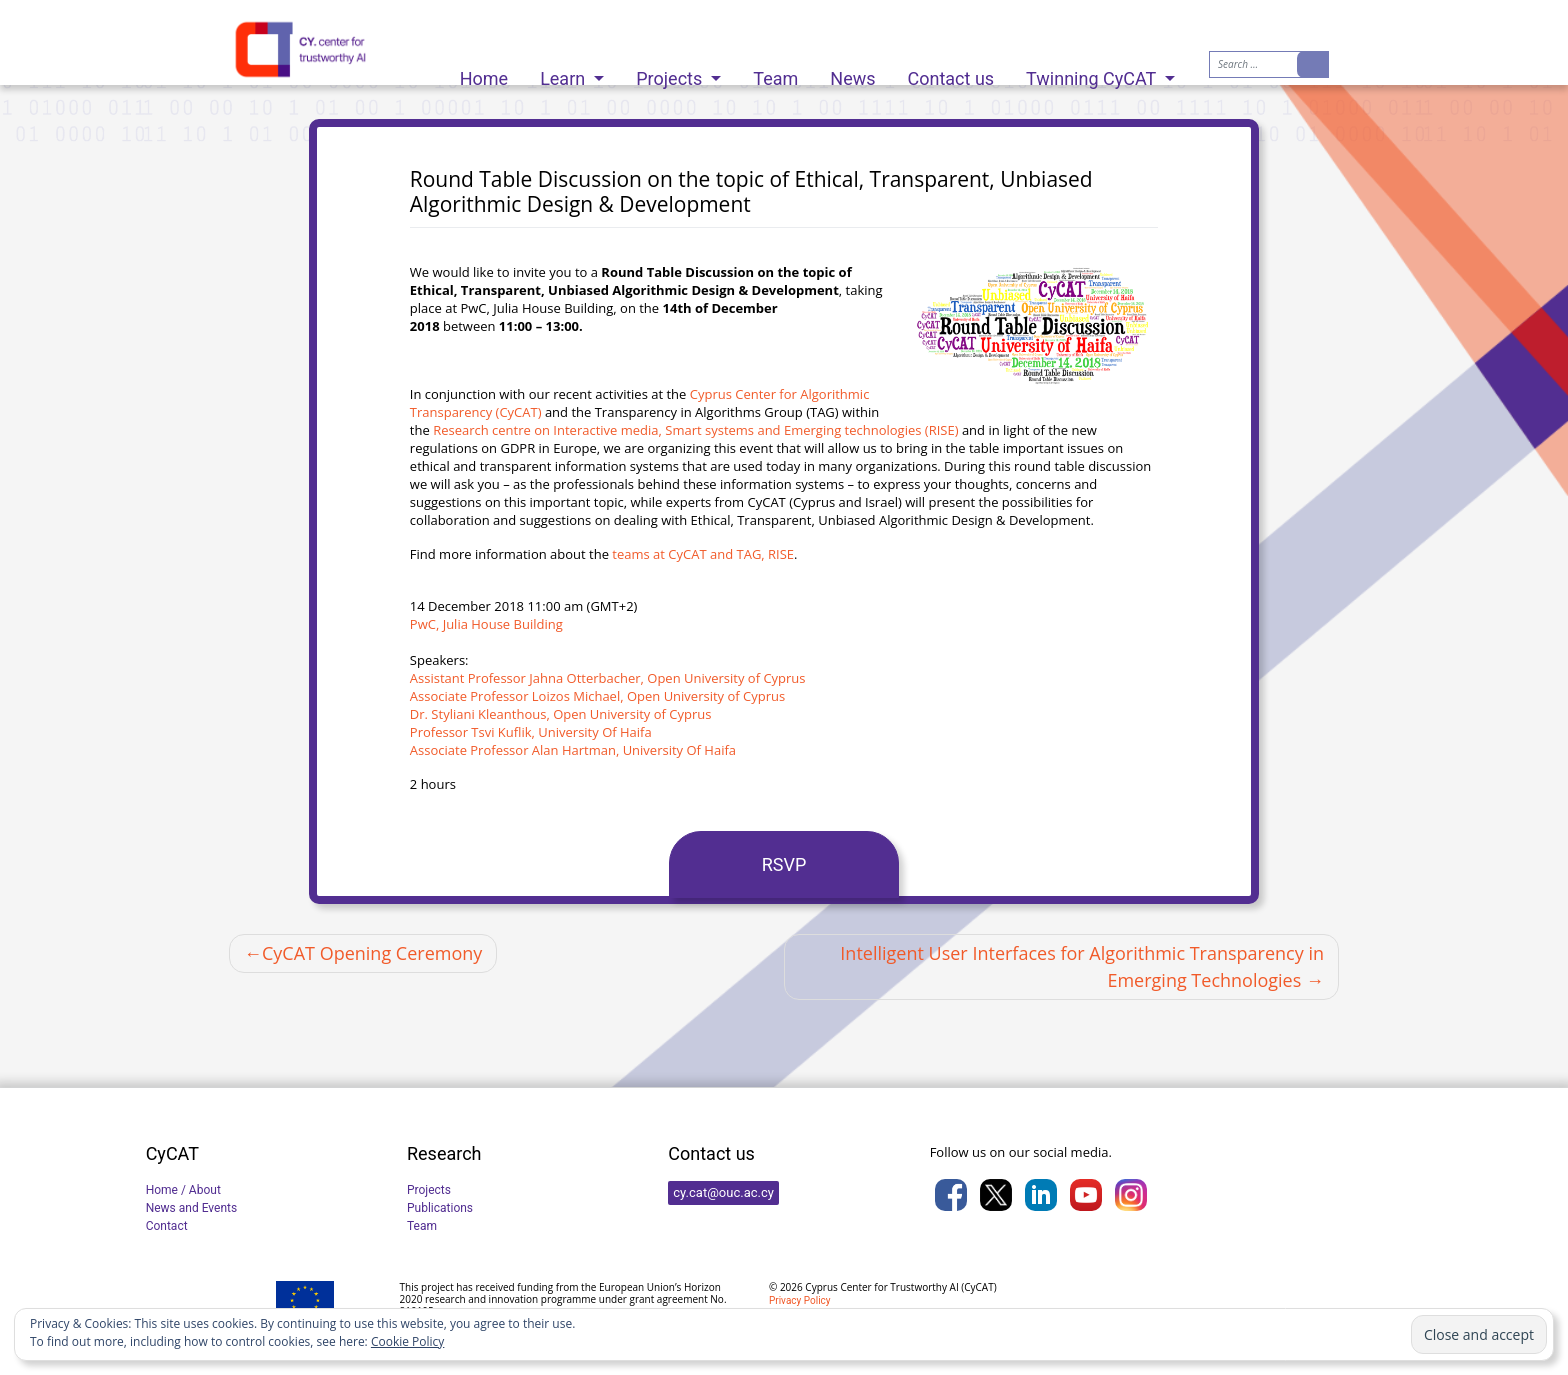 The height and width of the screenshot is (1375, 1568). I want to click on Privacy Policy, so click(800, 1300).